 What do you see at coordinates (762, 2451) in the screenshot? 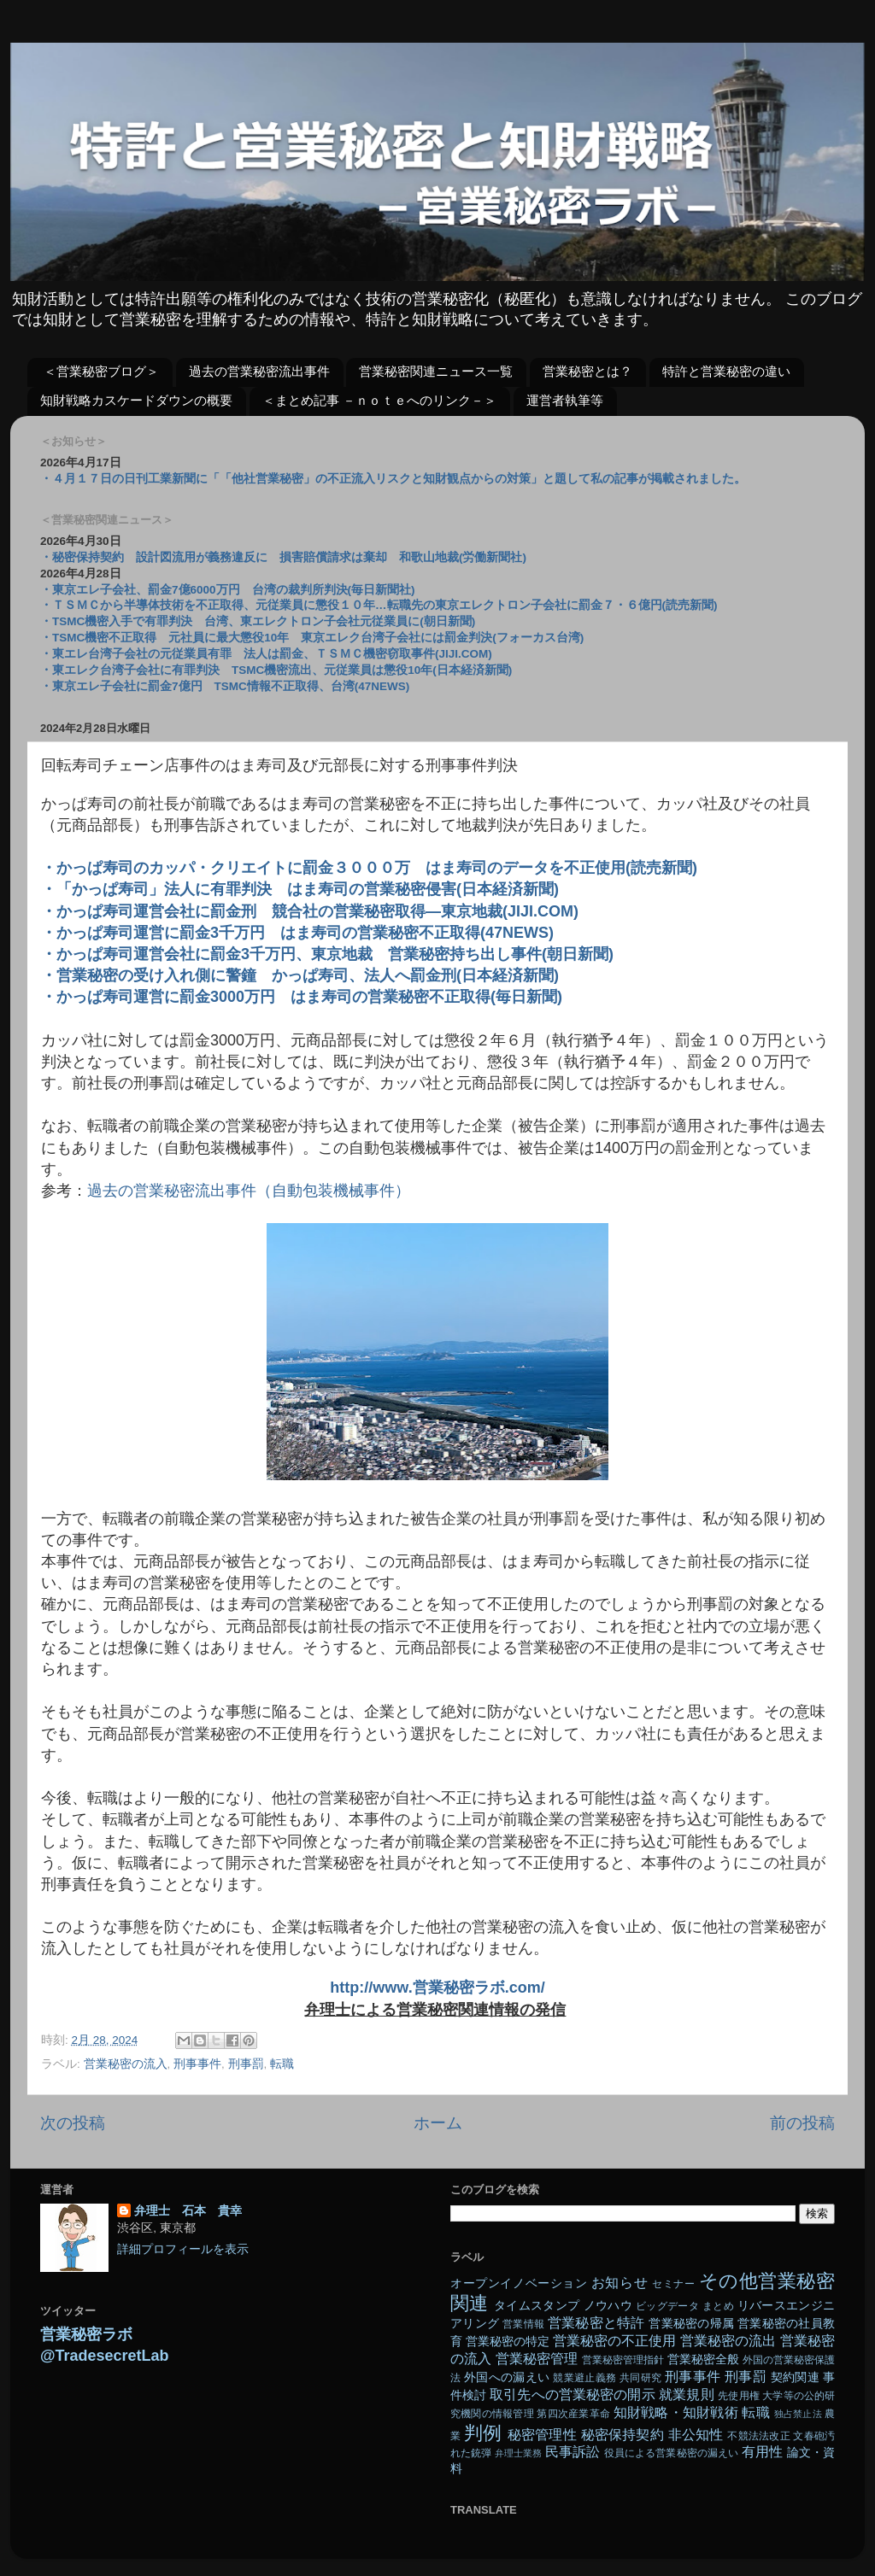
I see `有用性` at bounding box center [762, 2451].